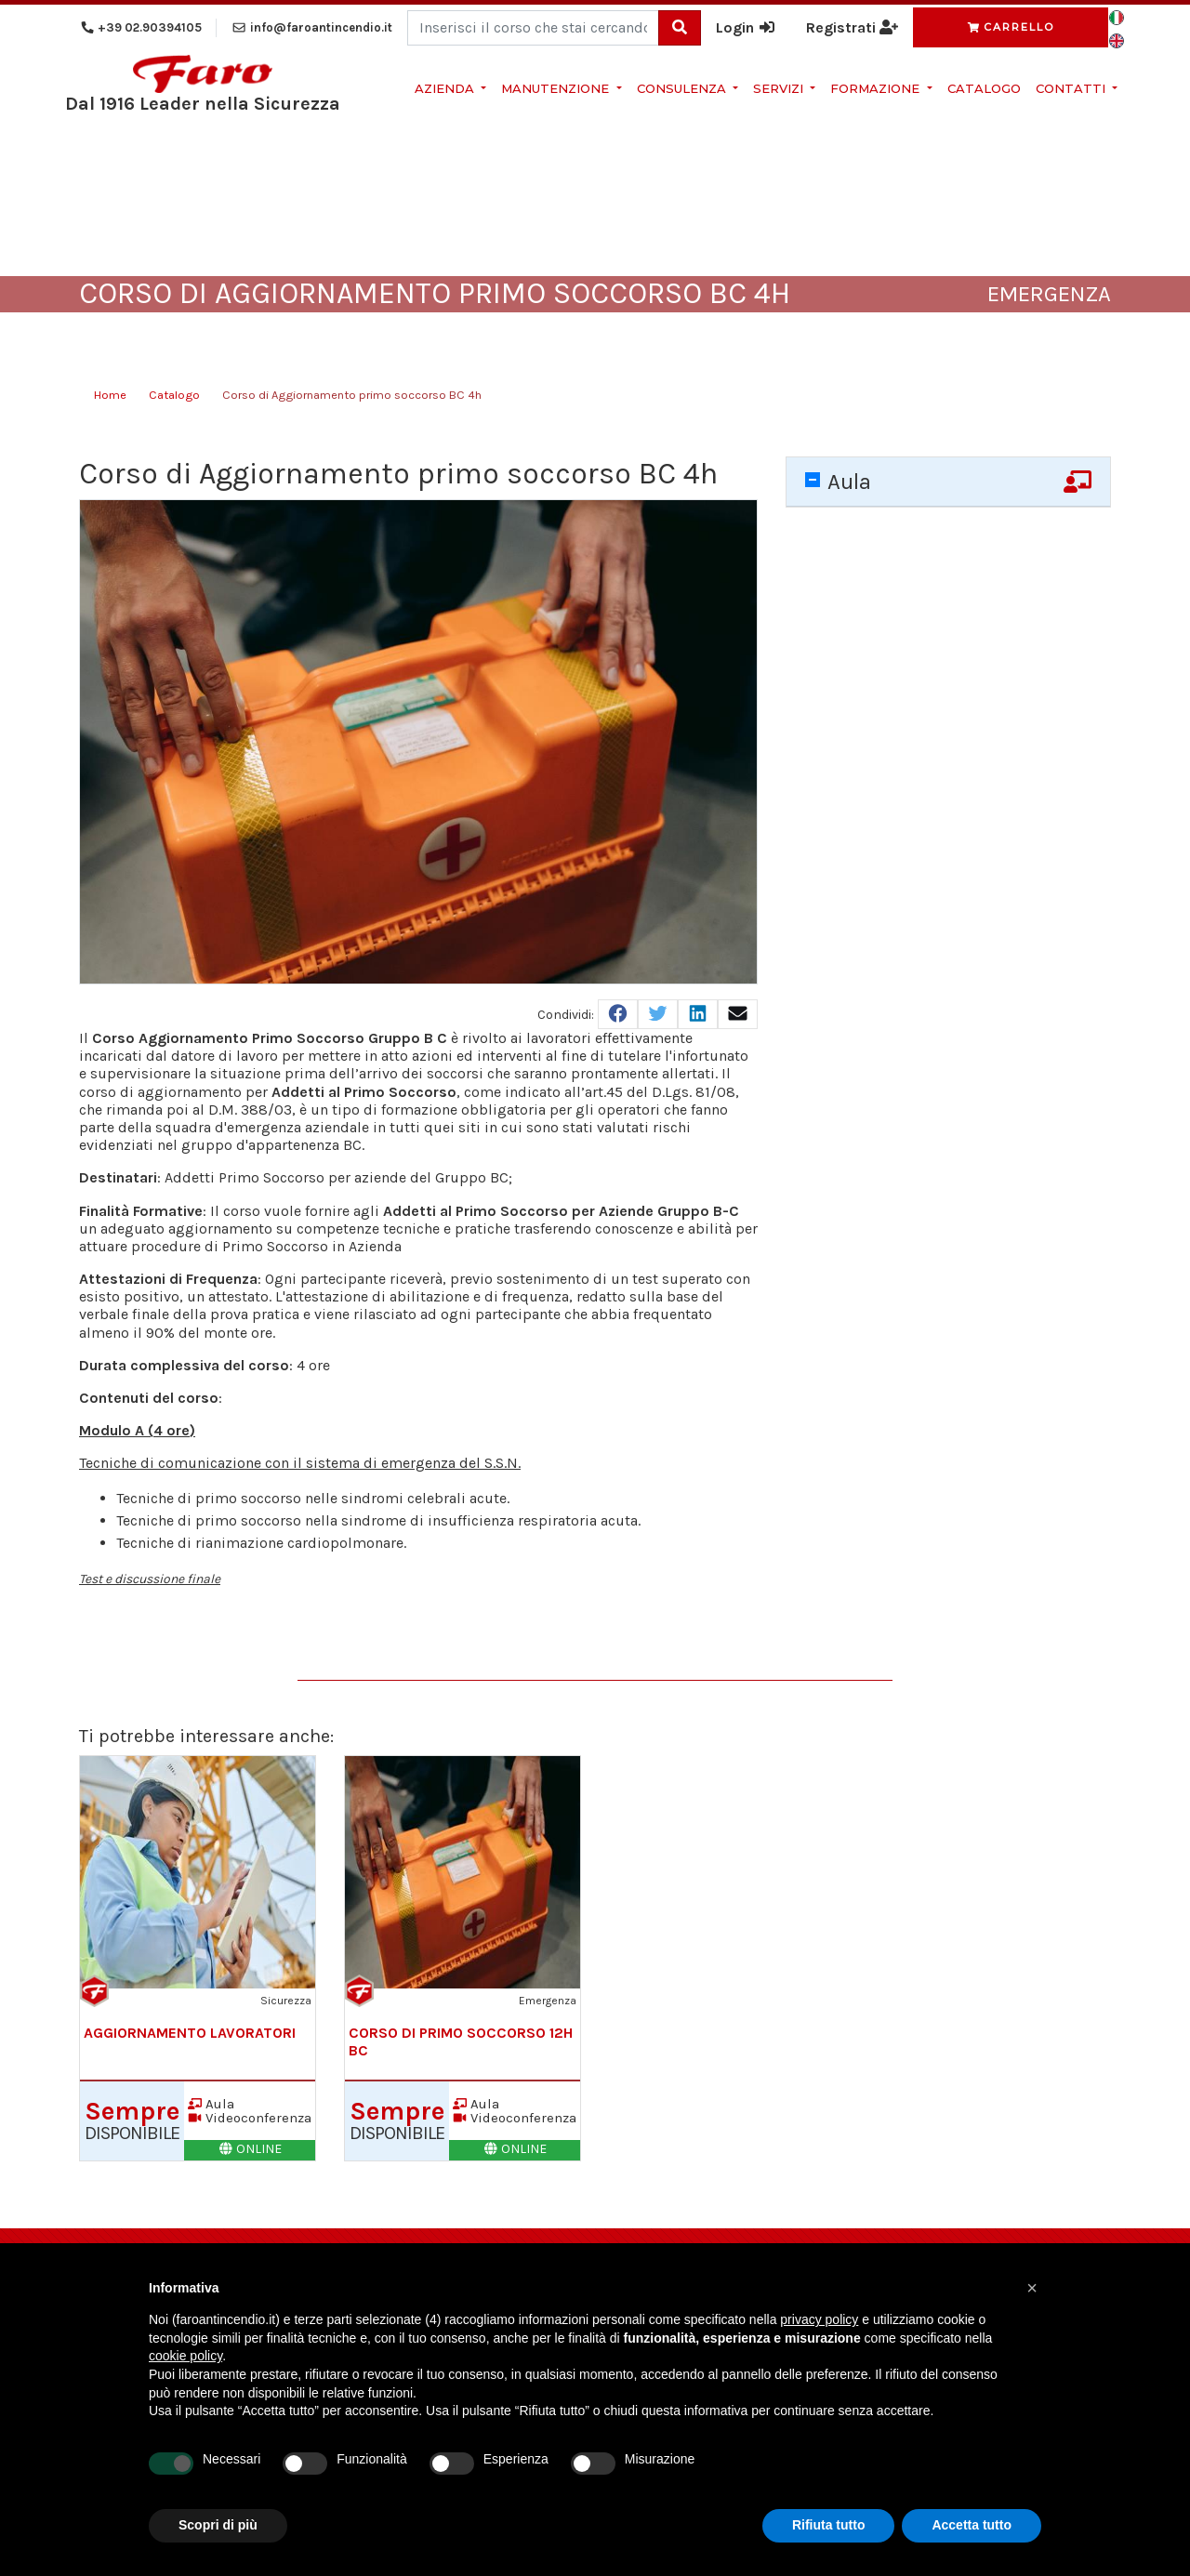 The image size is (1190, 2576). I want to click on Azienda, so click(446, 88).